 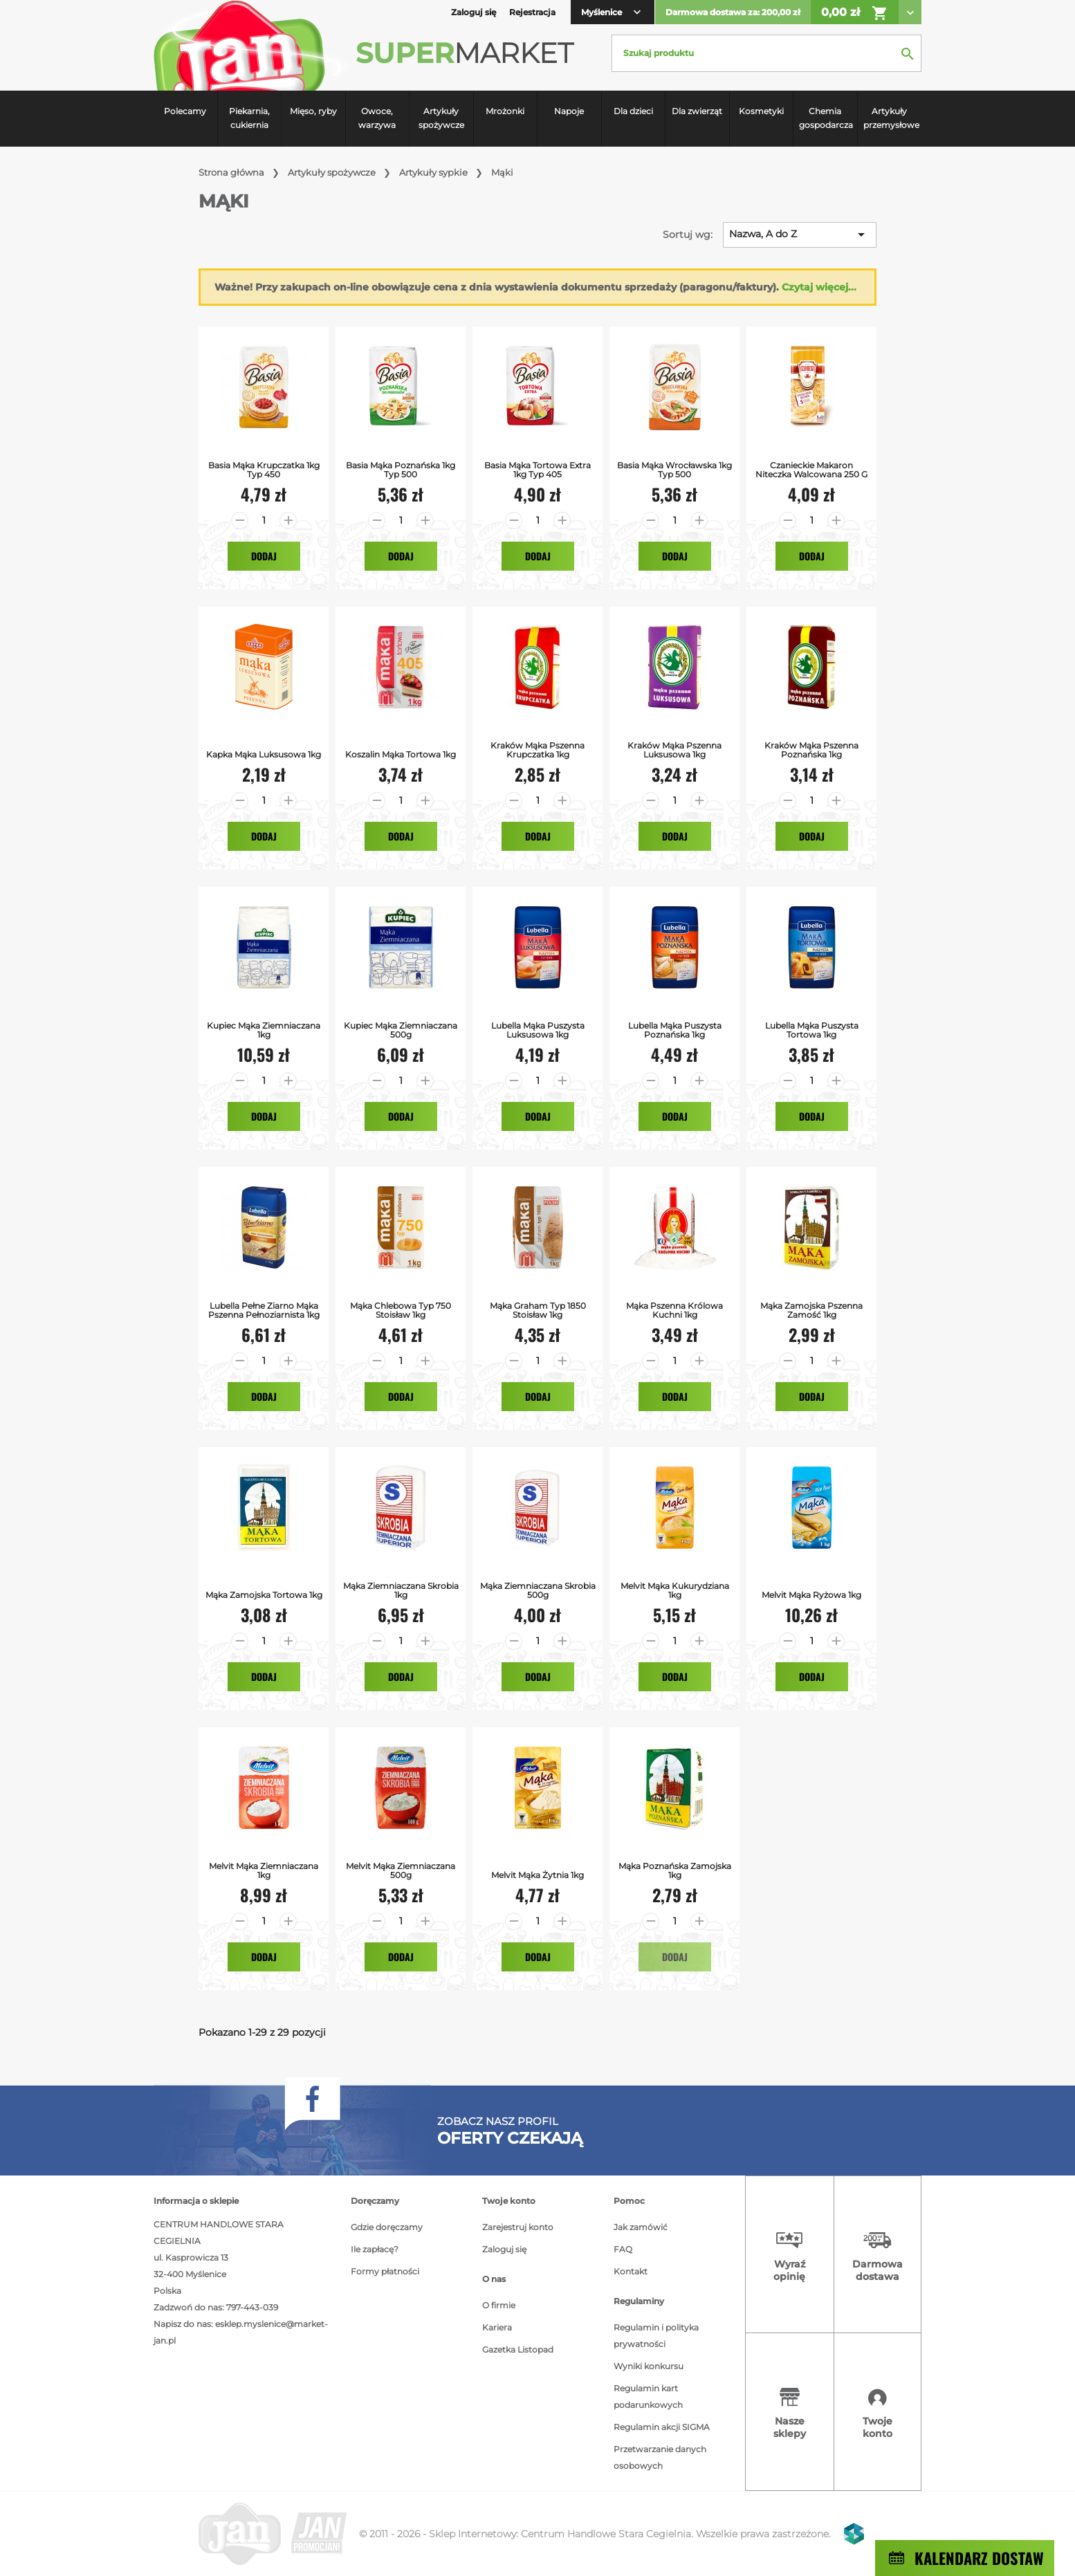 What do you see at coordinates (538, 1310) in the screenshot?
I see `Mąka Graham Typ 1850 Stoisław 1kg` at bounding box center [538, 1310].